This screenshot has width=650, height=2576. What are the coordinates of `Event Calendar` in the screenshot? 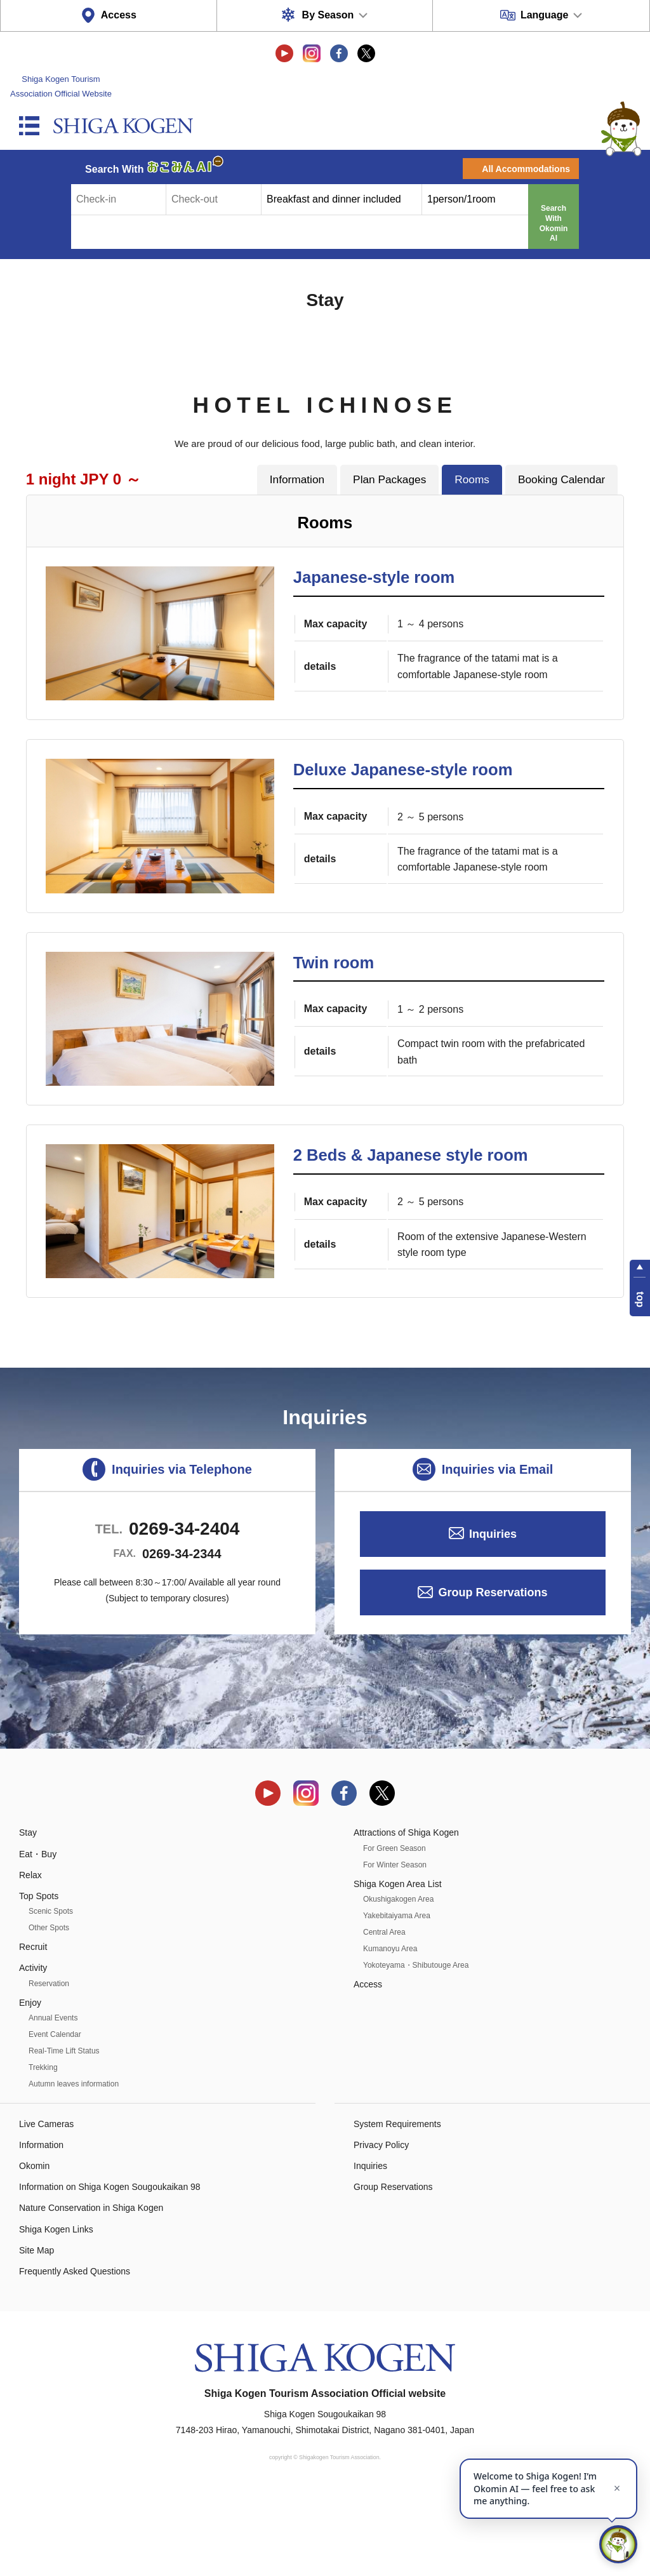 It's located at (55, 2114).